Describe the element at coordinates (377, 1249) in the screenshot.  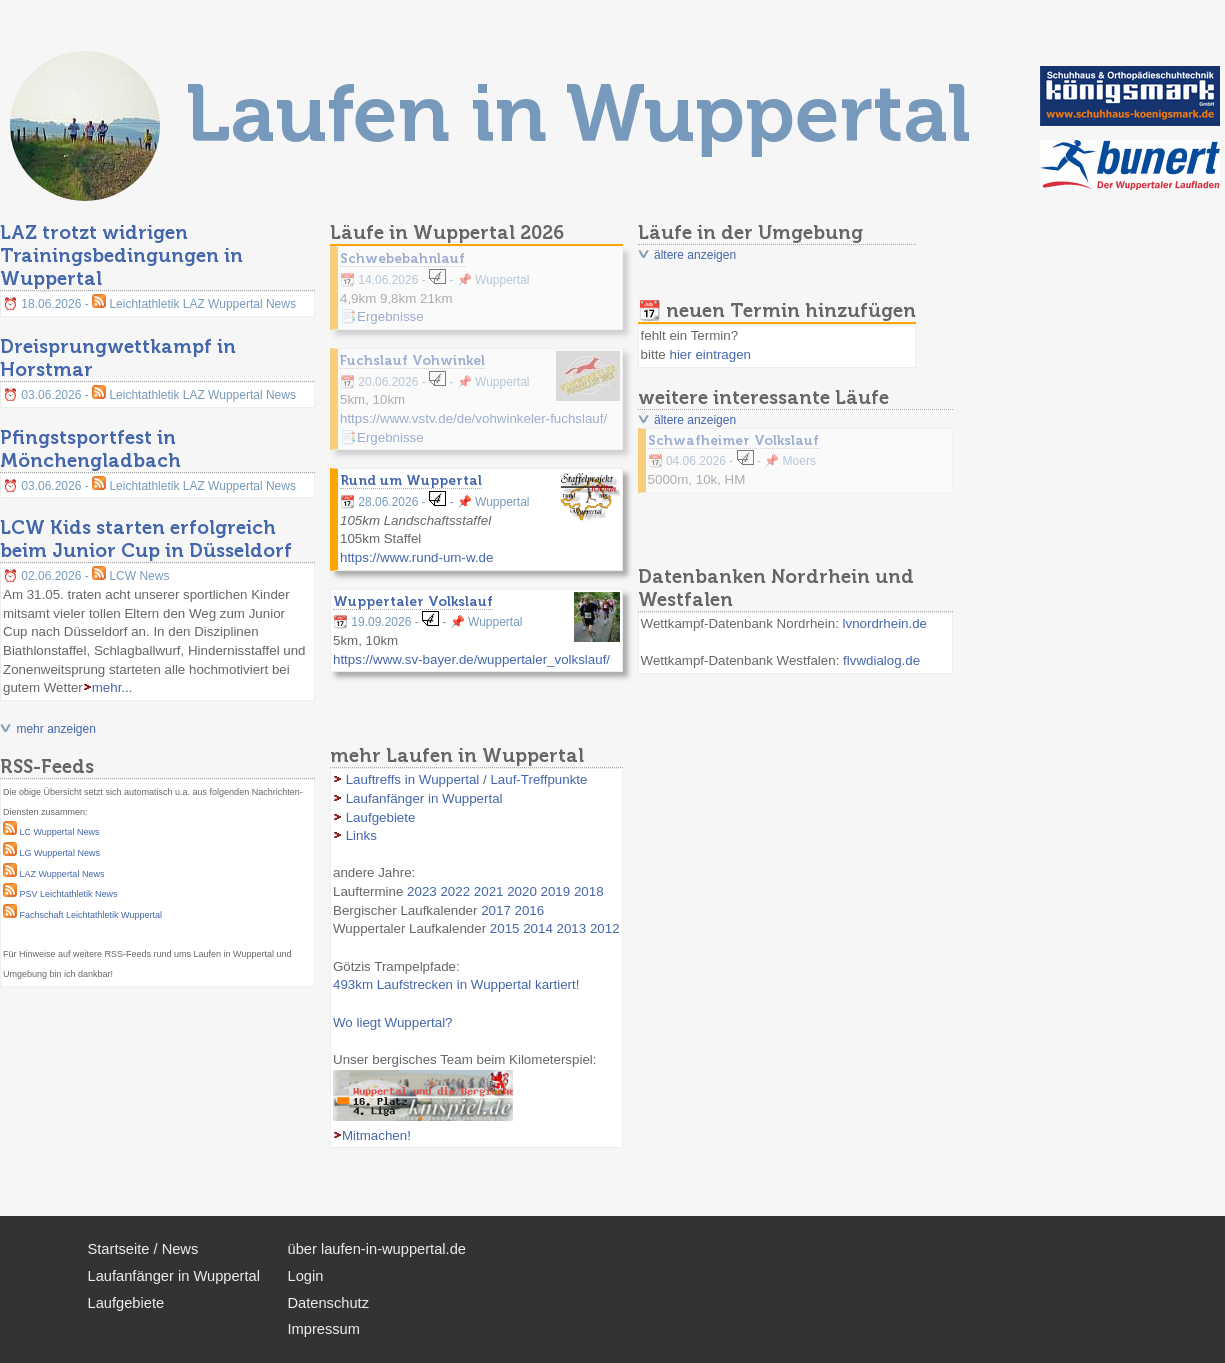
I see `über laufen-in-wuppertal.de` at that location.